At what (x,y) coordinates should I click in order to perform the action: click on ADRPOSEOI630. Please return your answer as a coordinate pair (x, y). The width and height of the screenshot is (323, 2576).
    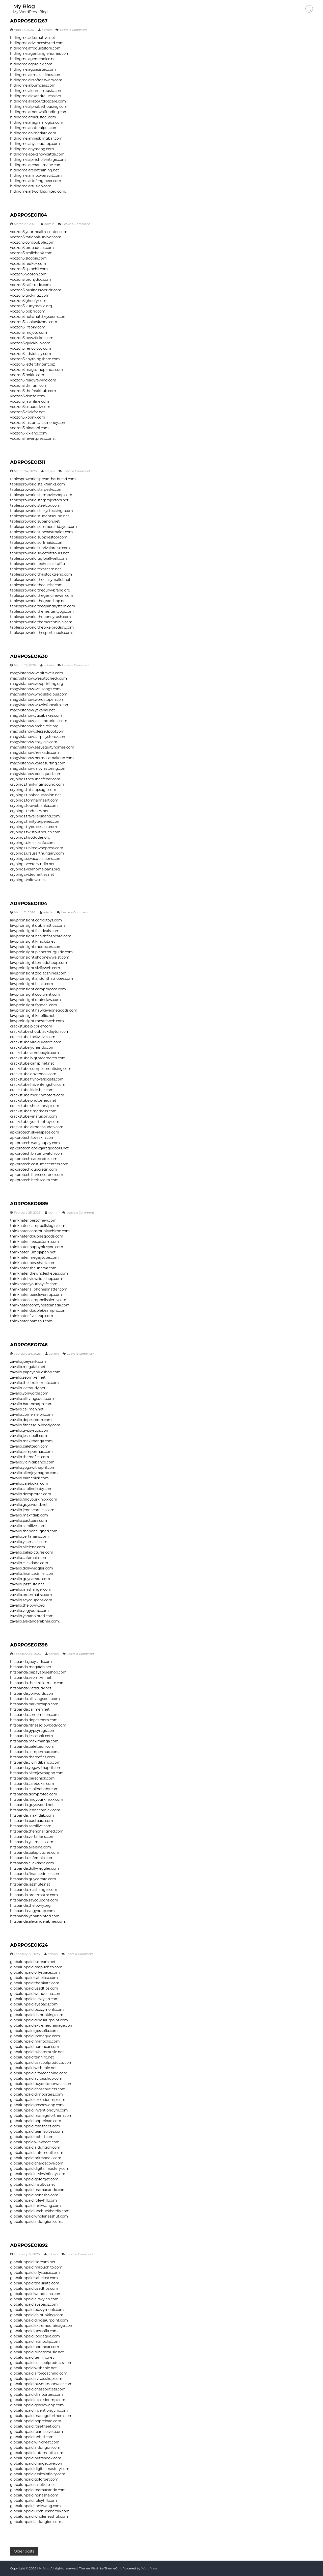
    Looking at the image, I should click on (29, 656).